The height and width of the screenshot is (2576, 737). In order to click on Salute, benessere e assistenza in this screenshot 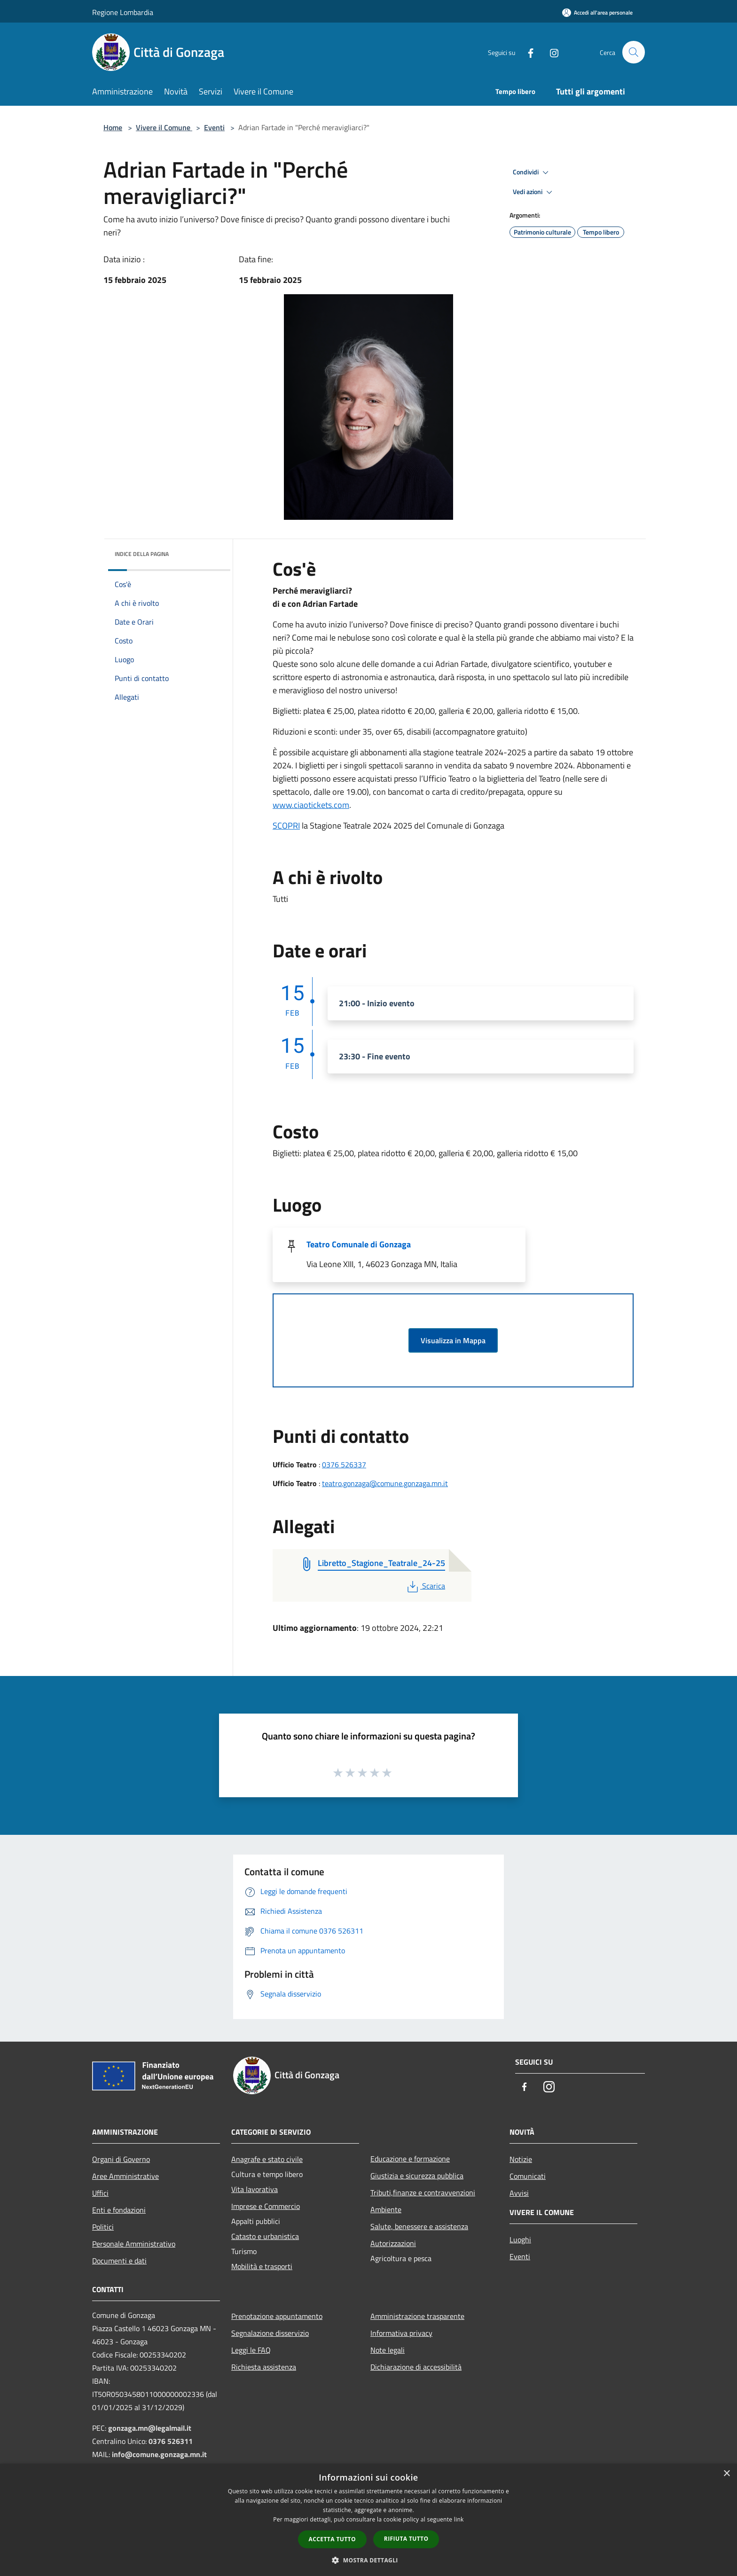, I will do `click(419, 2226)`.